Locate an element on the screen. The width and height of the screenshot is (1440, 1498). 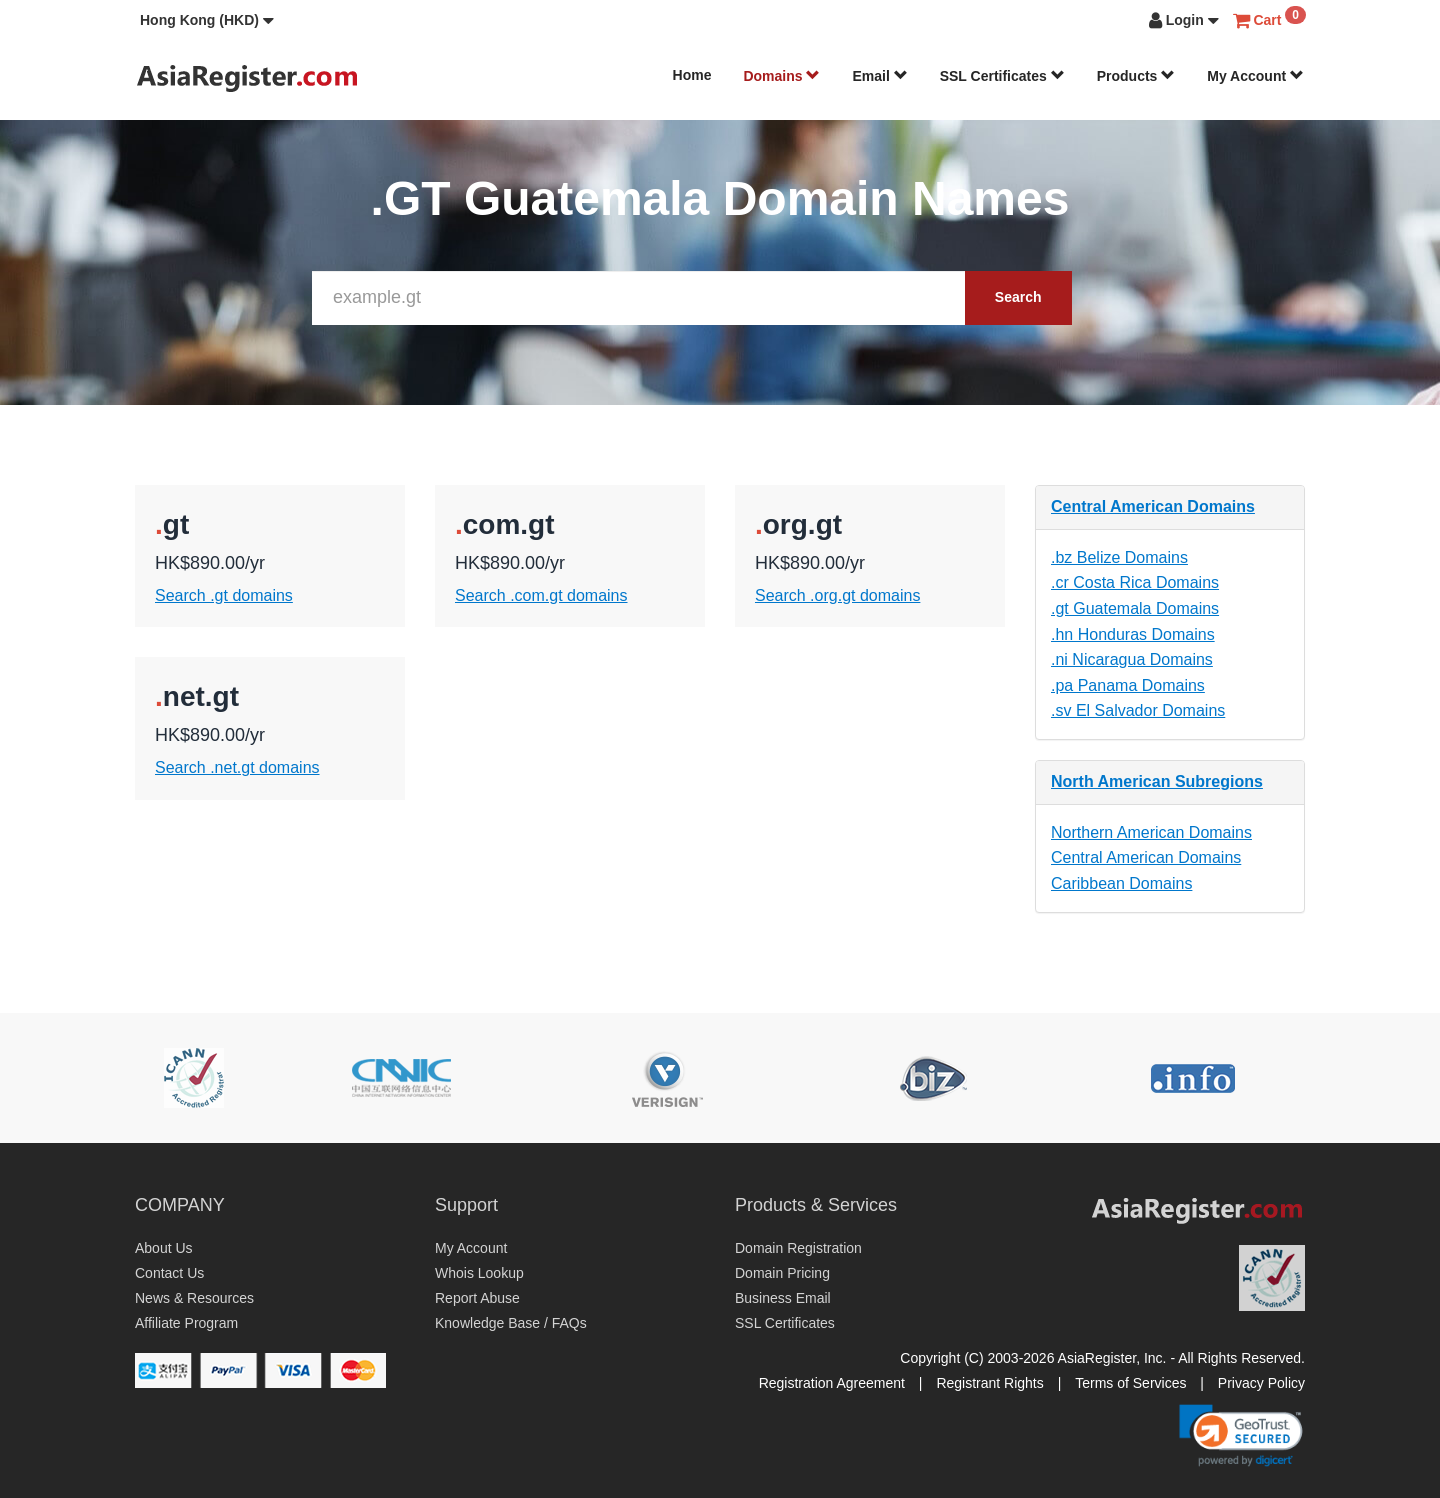
.cr Costa Rica Domains is located at coordinates (1135, 582).